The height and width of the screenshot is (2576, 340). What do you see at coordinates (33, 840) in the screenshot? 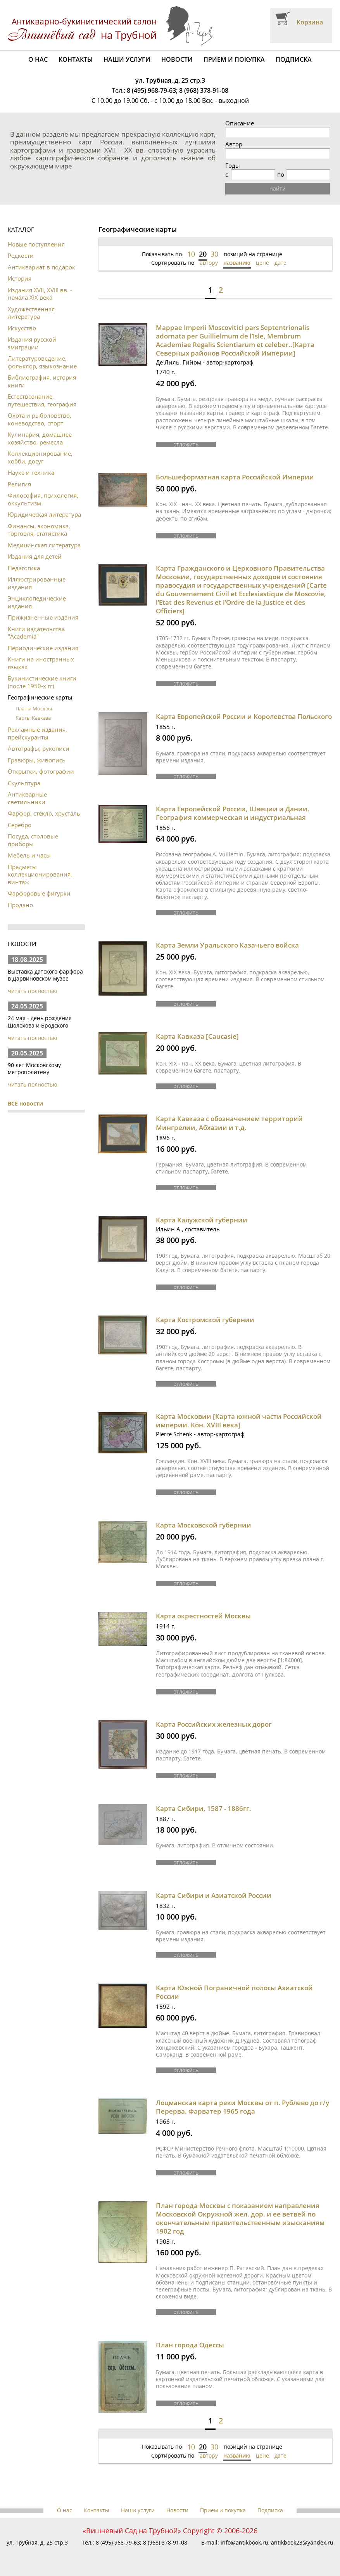
I see `Посуда, столовые приборы` at bounding box center [33, 840].